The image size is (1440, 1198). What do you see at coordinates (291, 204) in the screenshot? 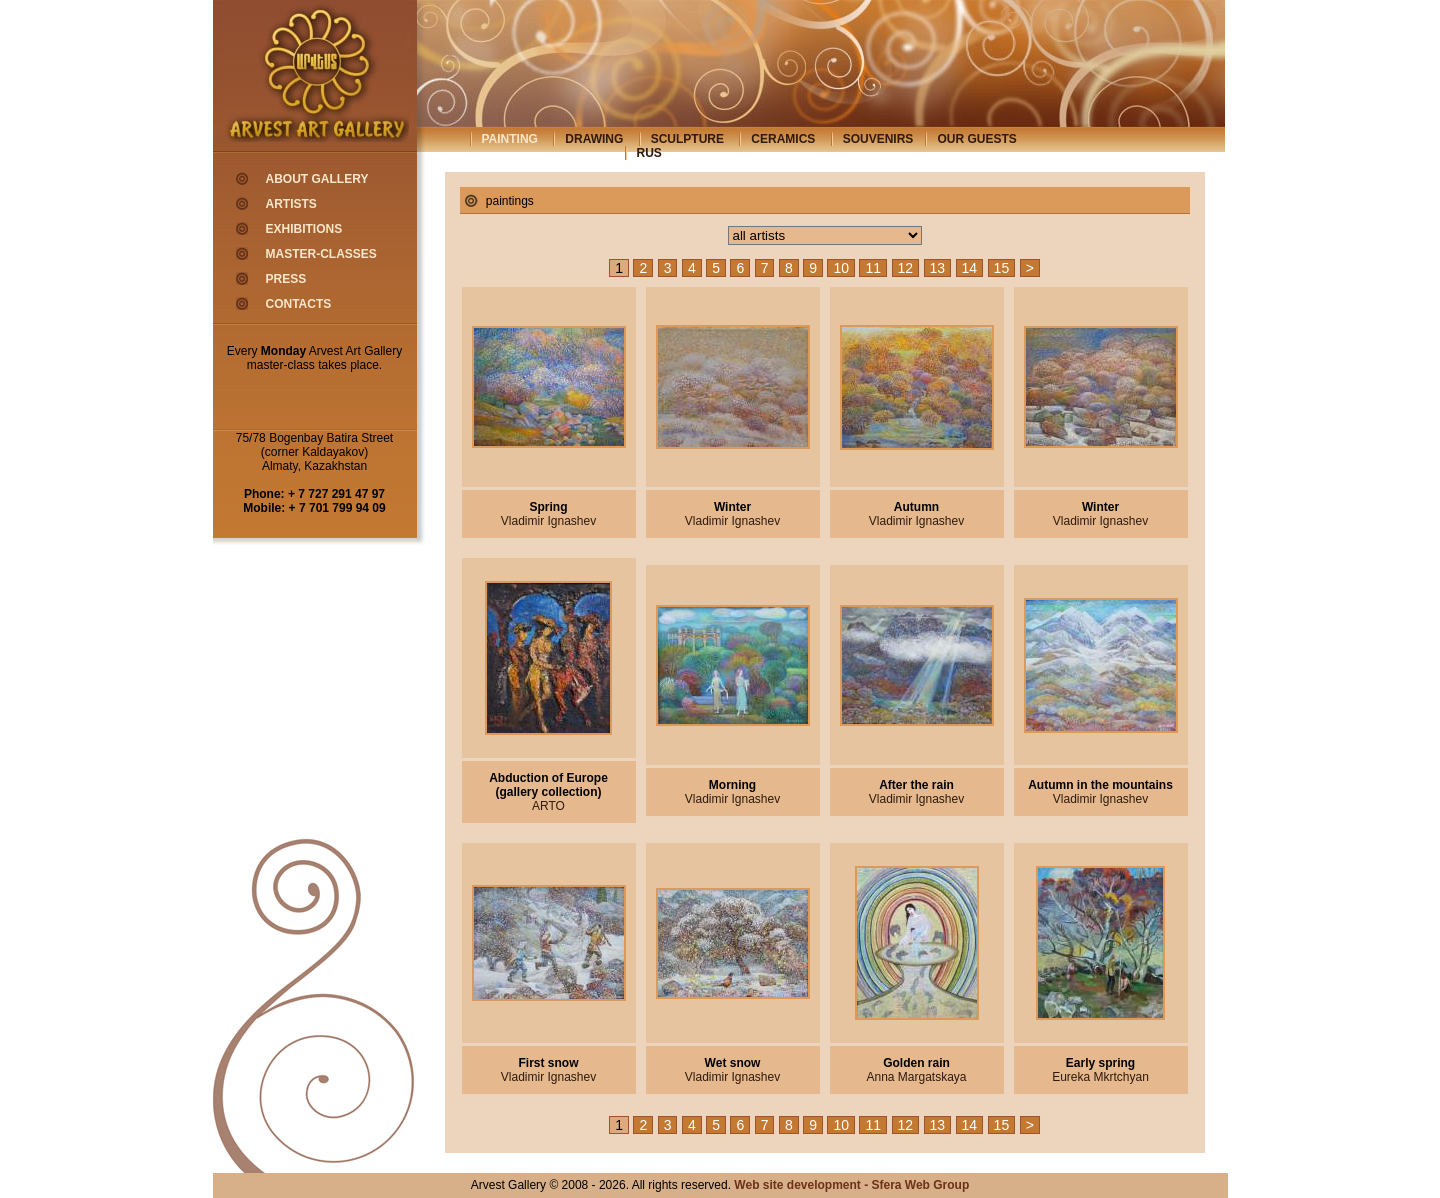
I see `artists` at bounding box center [291, 204].